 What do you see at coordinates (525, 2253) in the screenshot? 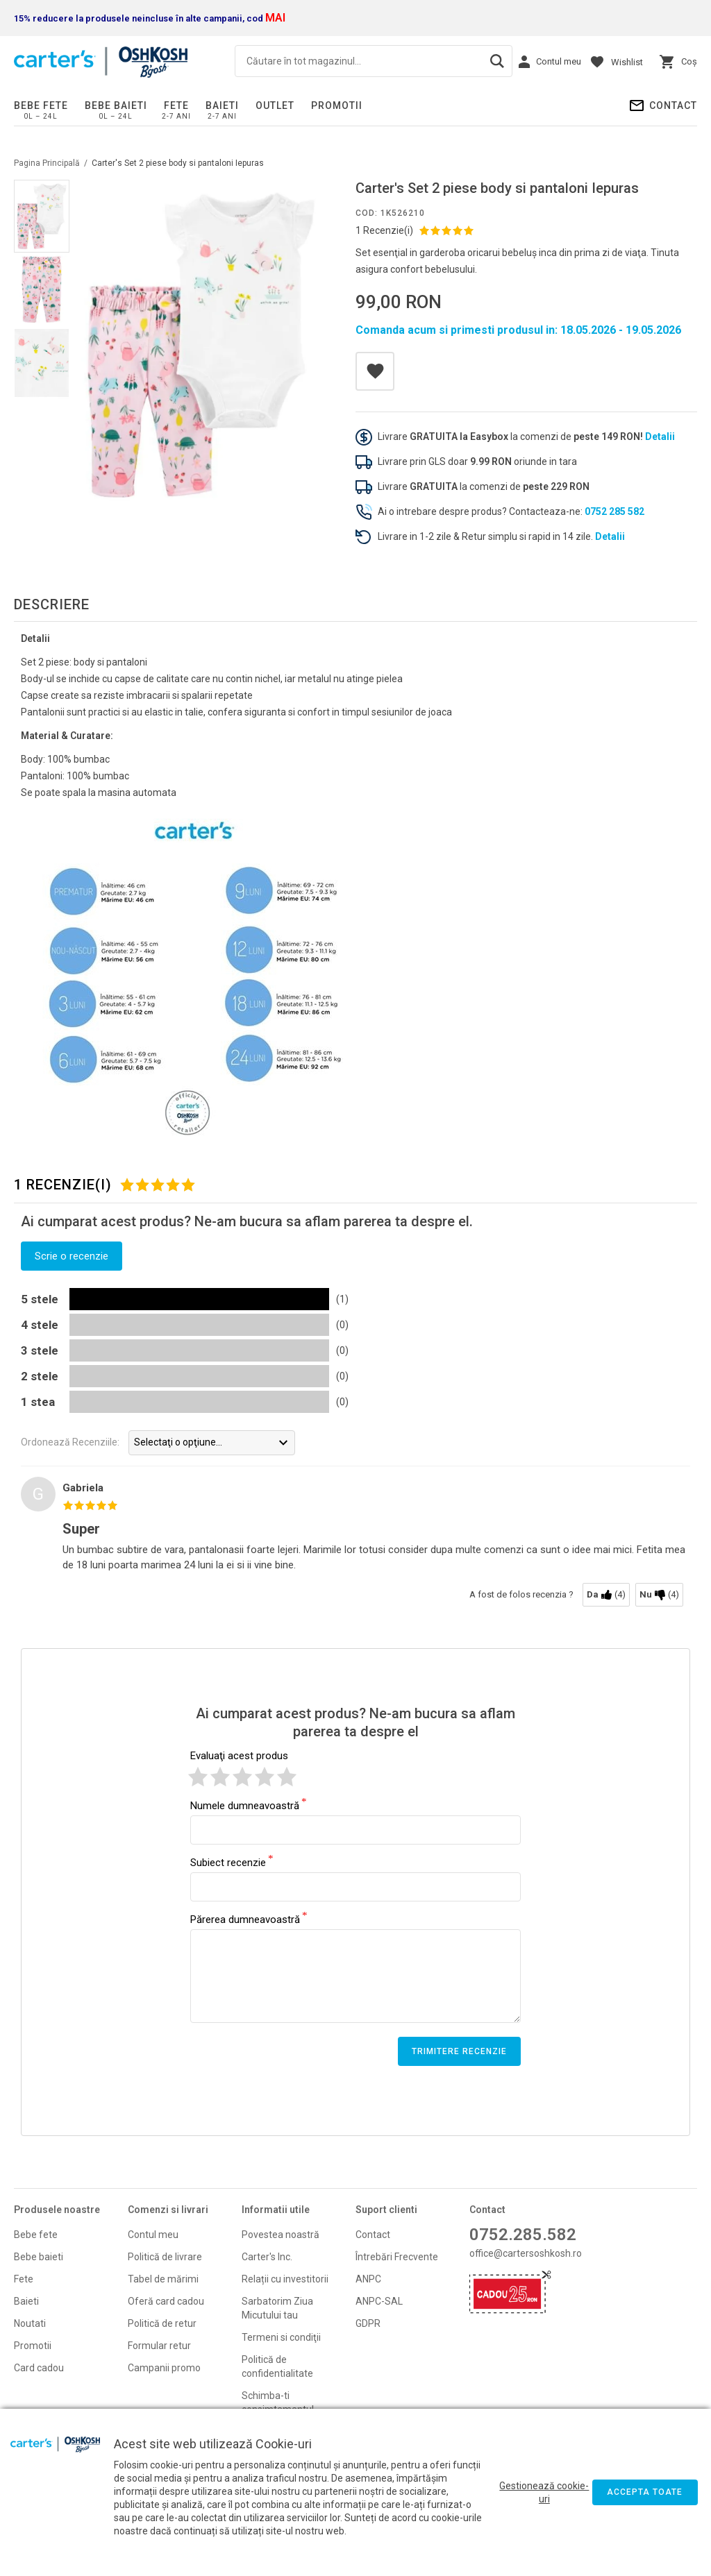
I see `office@cartersoshkosh.ro` at bounding box center [525, 2253].